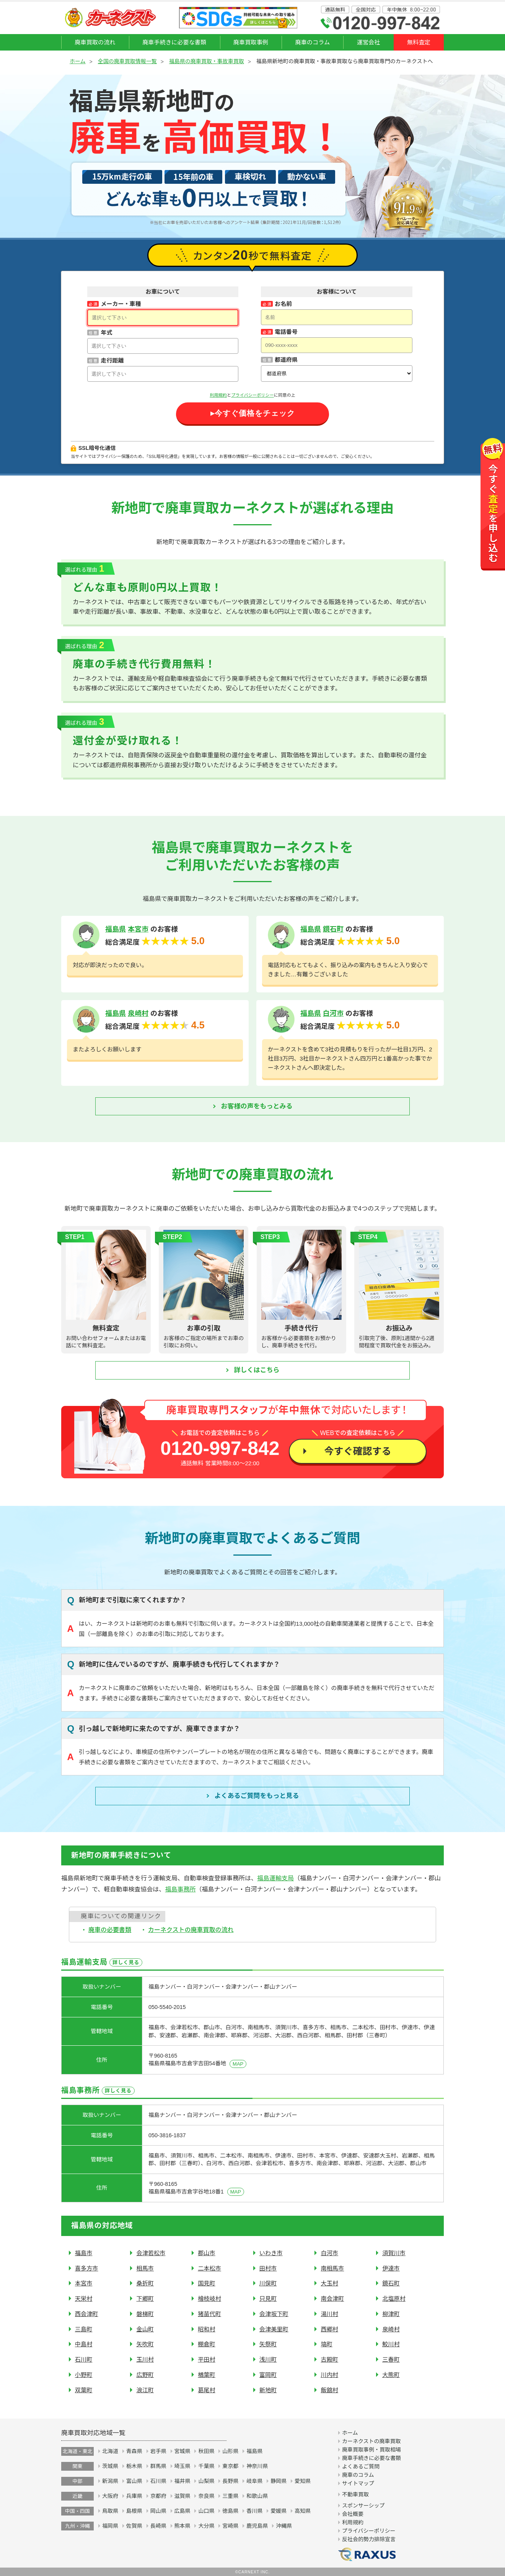 This screenshot has height=2576, width=505. What do you see at coordinates (257, 1370) in the screenshot?
I see `詳しくはこちら` at bounding box center [257, 1370].